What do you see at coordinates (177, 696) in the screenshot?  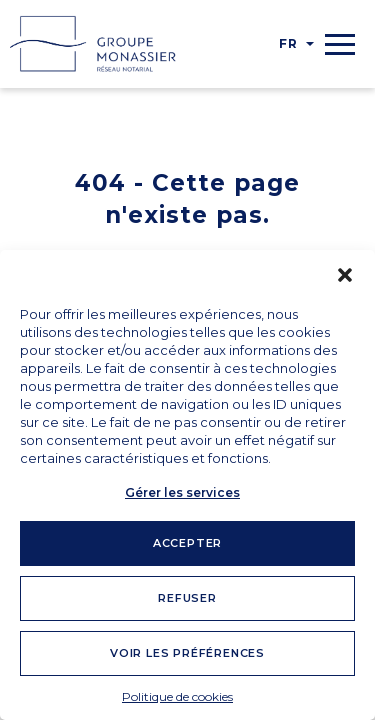 I see `Politique de cookies` at bounding box center [177, 696].